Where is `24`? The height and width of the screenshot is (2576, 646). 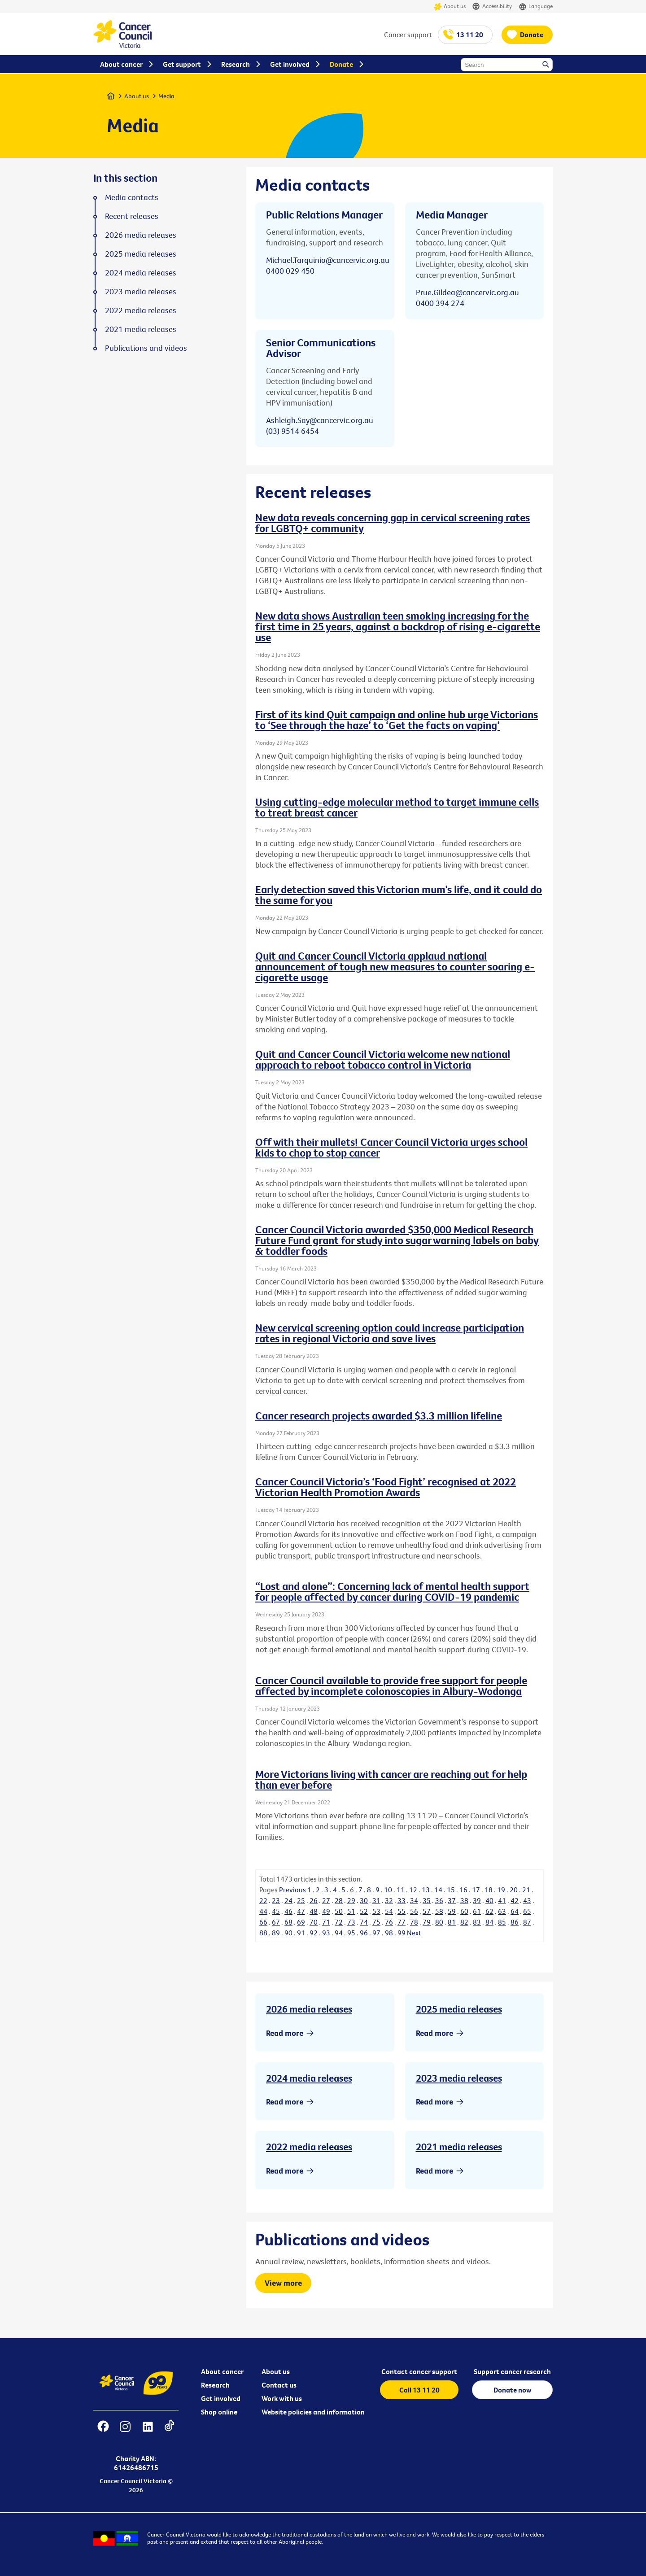 24 is located at coordinates (288, 1900).